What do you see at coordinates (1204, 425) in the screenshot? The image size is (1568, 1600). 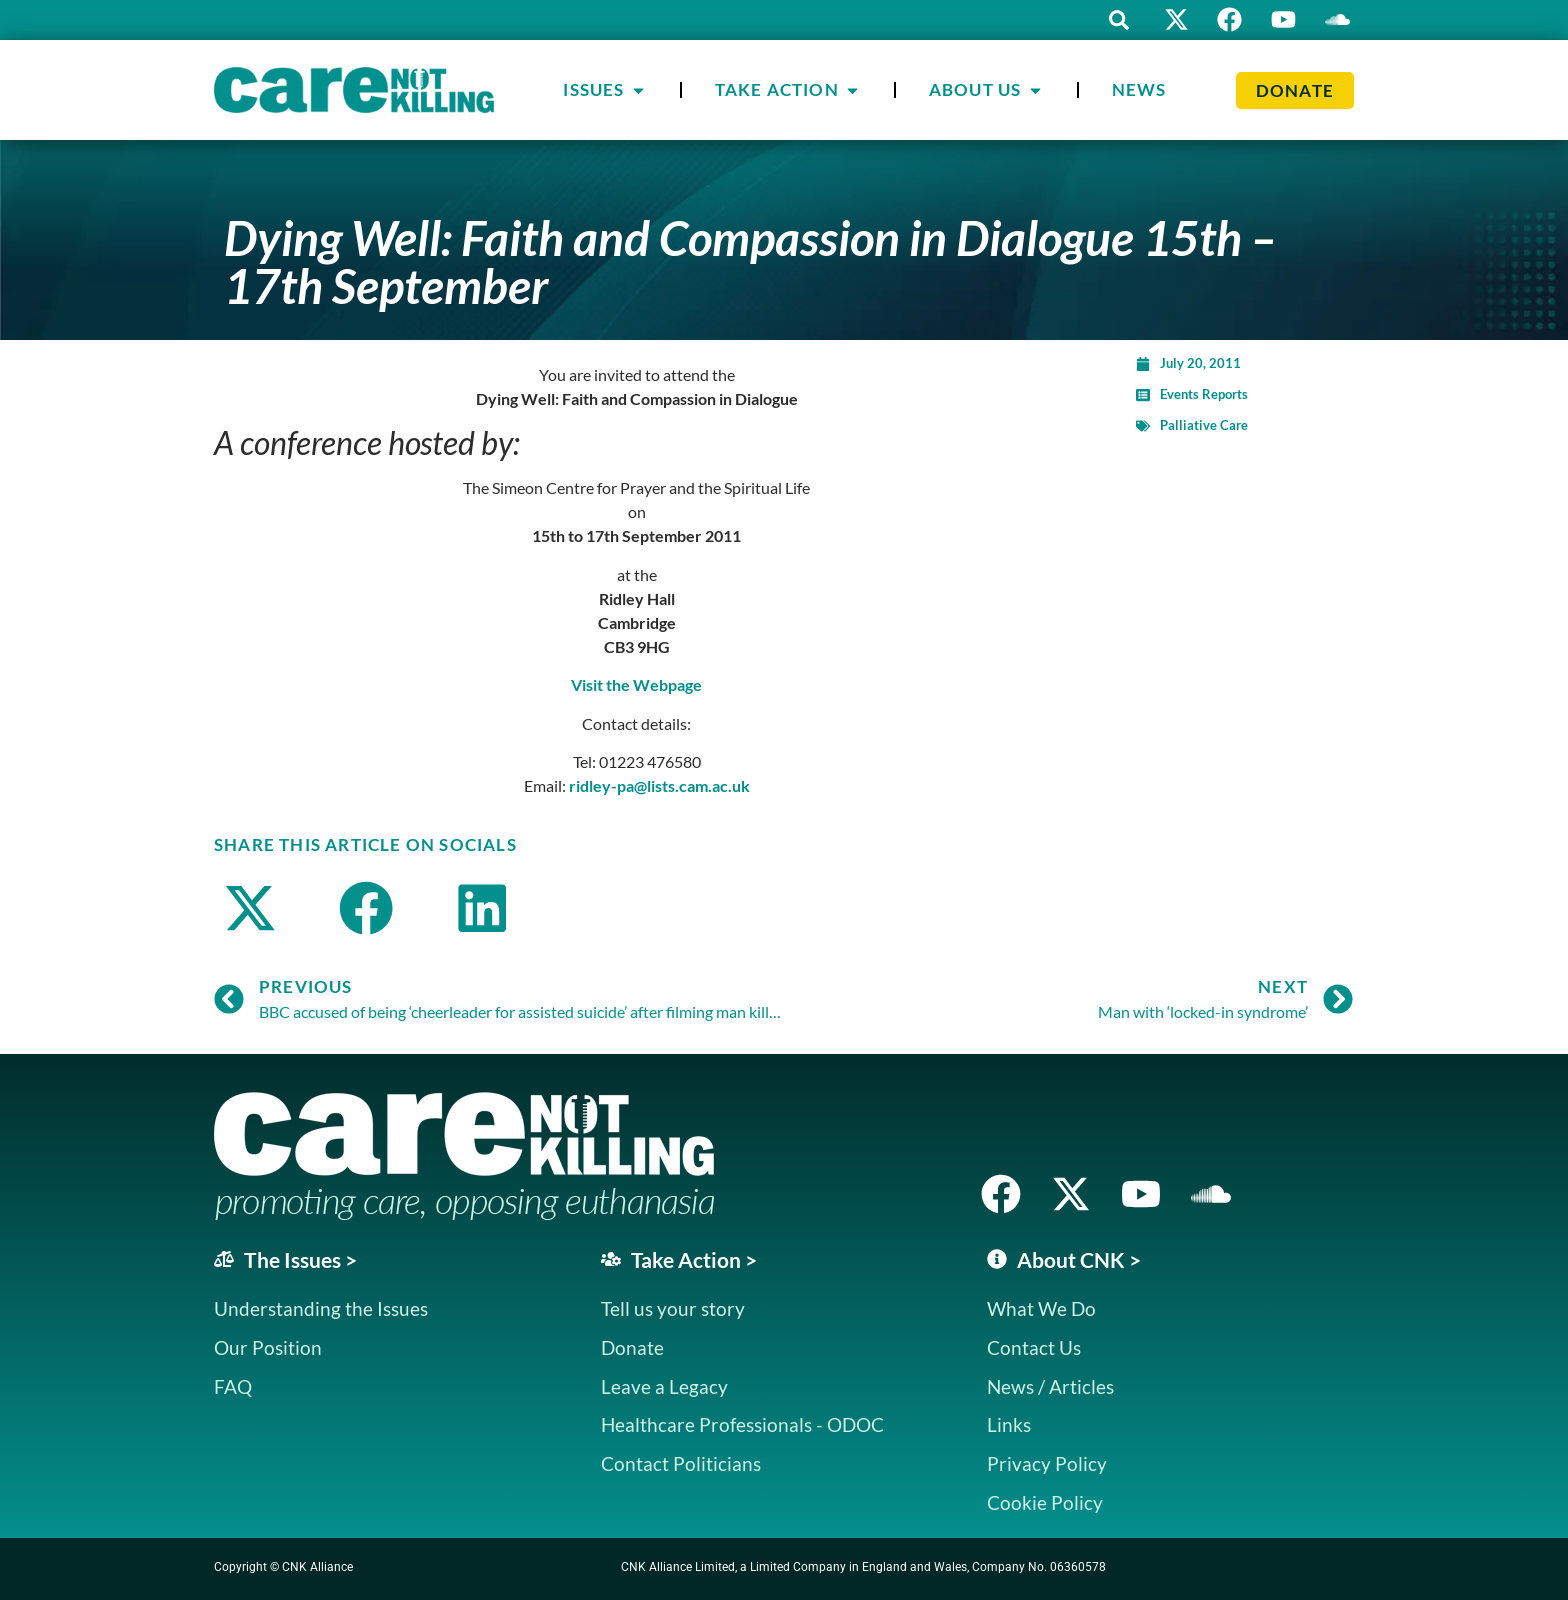 I see `Palliative Care` at bounding box center [1204, 425].